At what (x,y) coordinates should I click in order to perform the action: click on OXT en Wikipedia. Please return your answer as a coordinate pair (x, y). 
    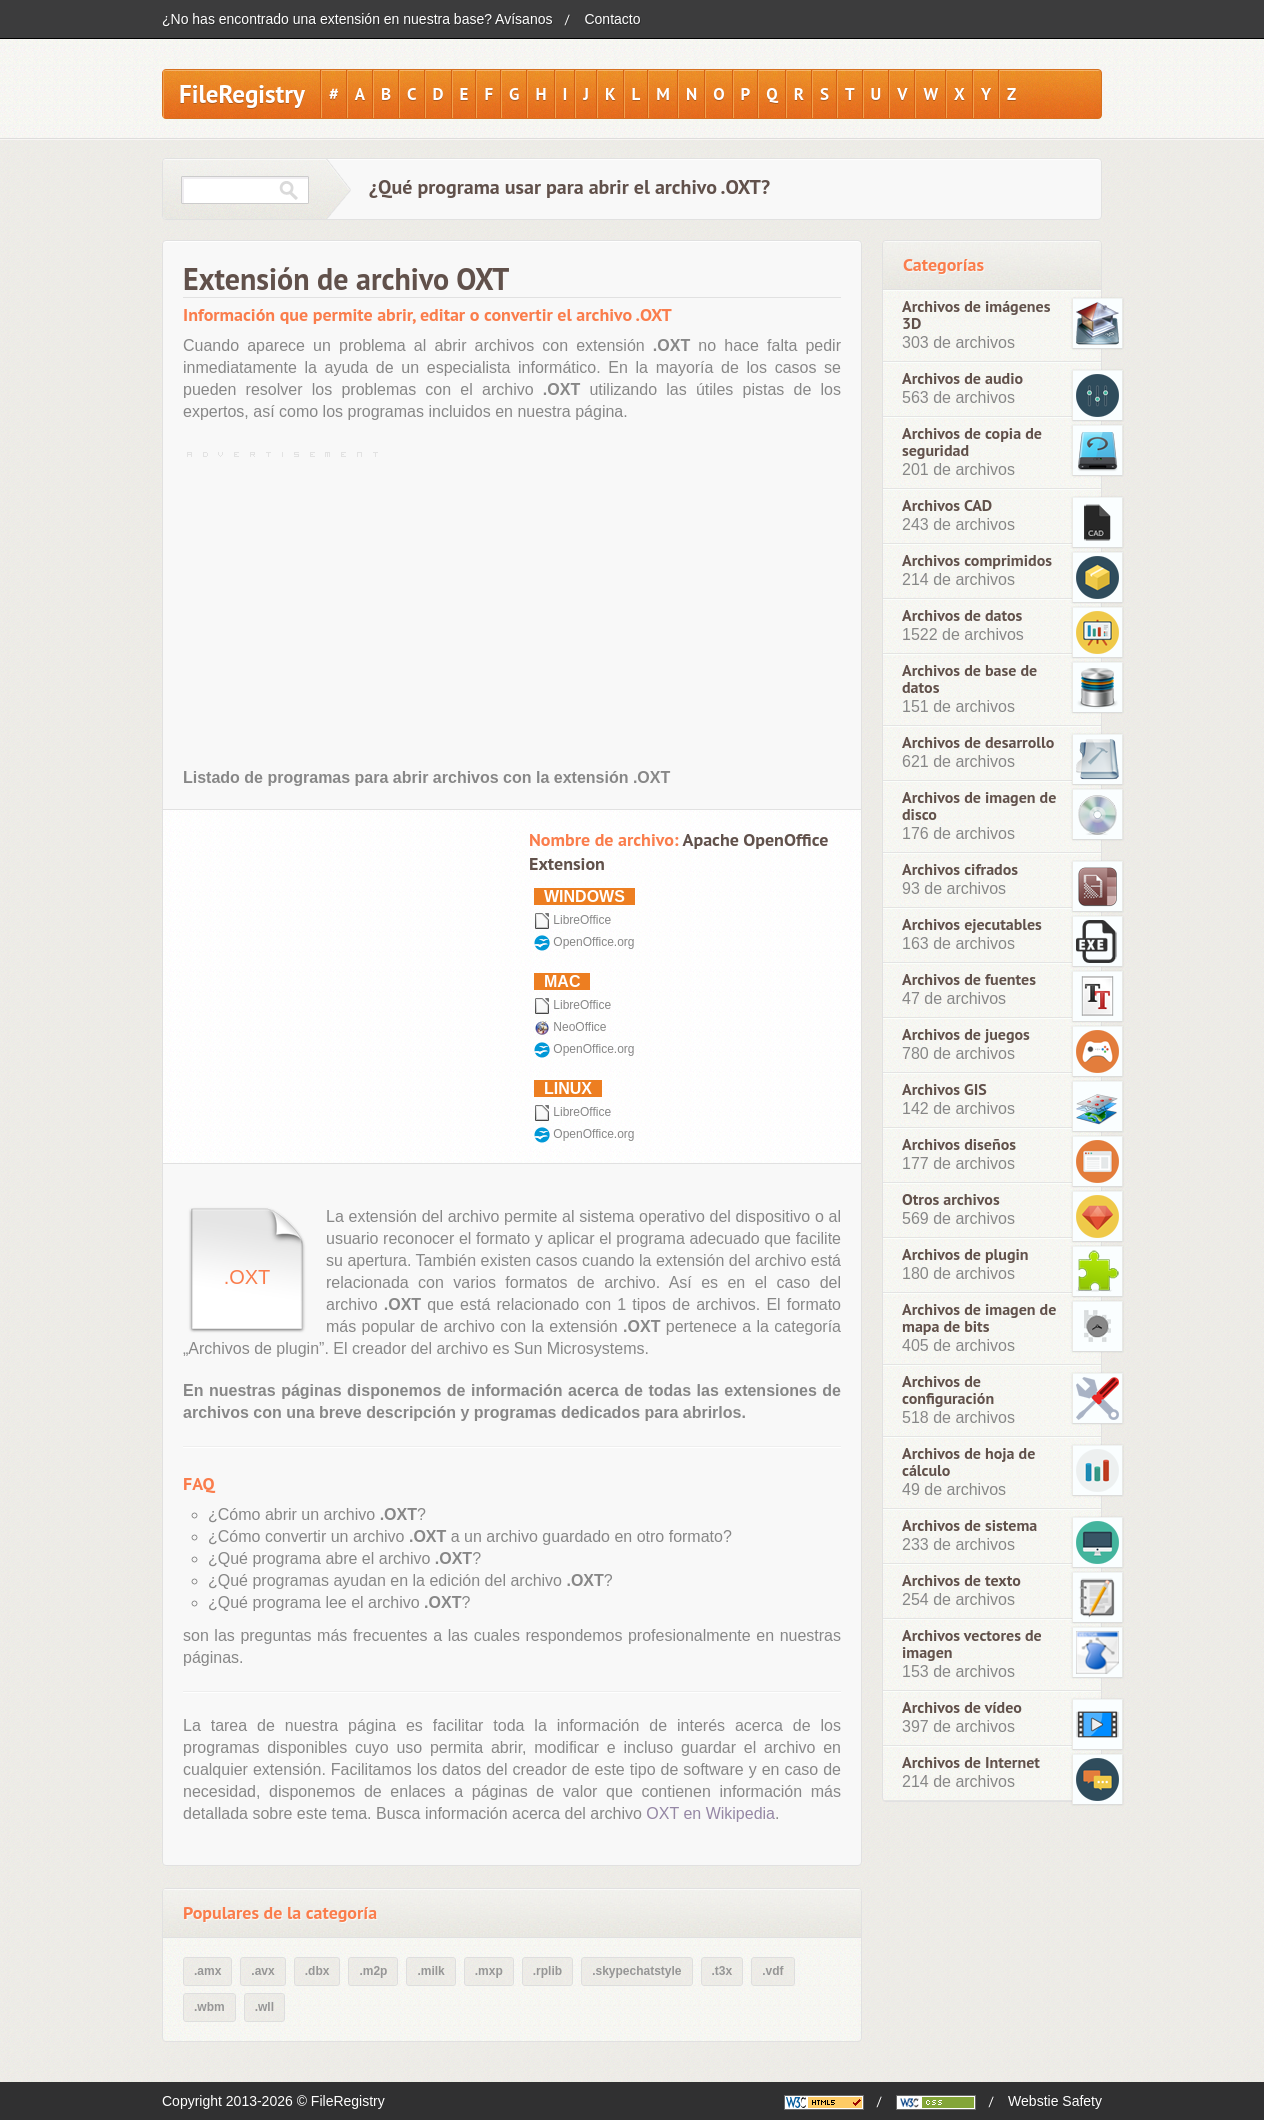
    Looking at the image, I should click on (710, 1813).